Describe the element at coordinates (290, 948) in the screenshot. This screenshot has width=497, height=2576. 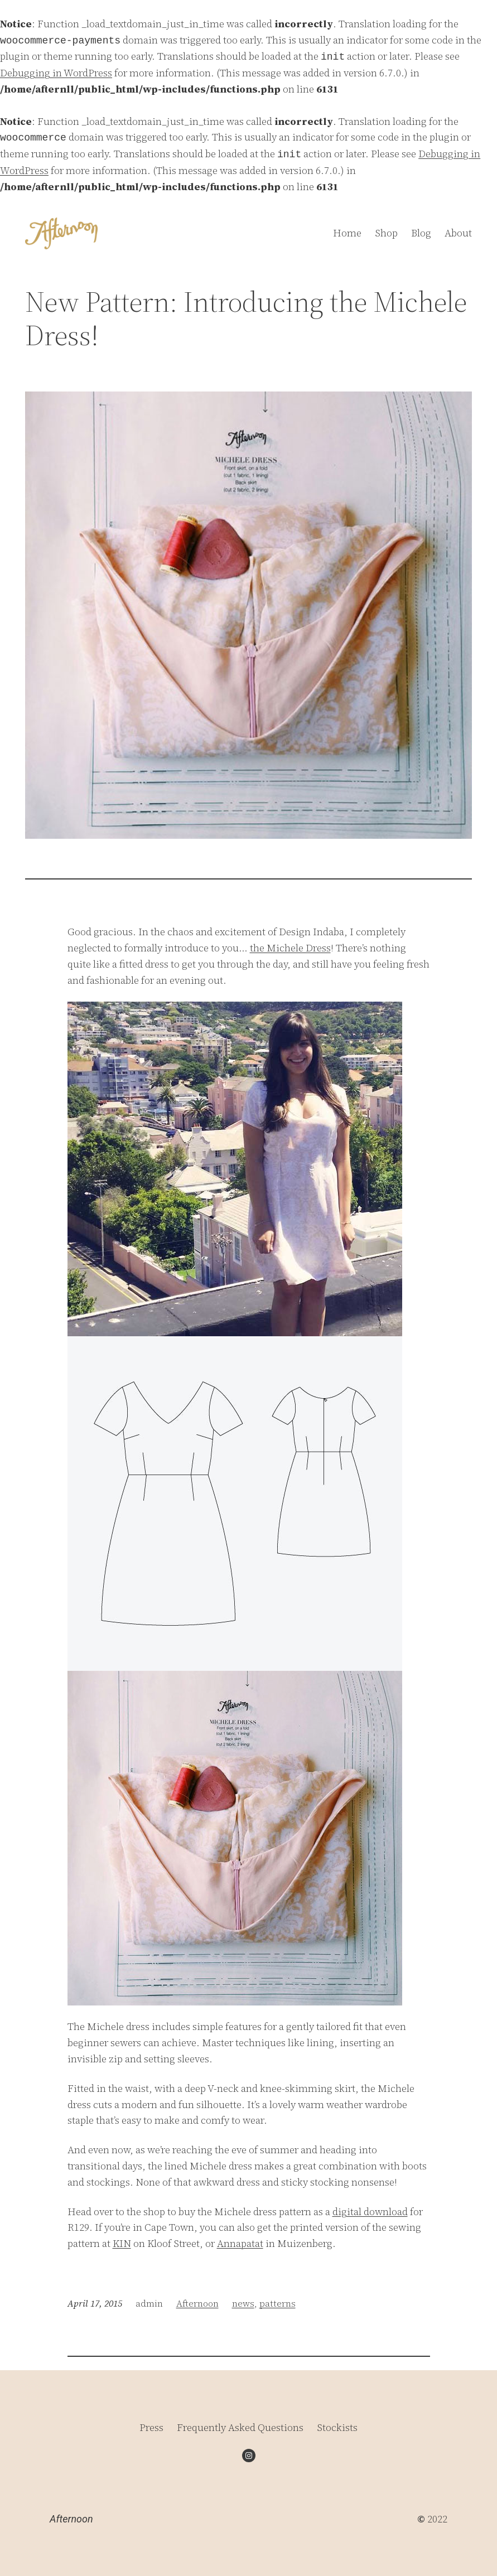
I see `the Michele Dress` at that location.